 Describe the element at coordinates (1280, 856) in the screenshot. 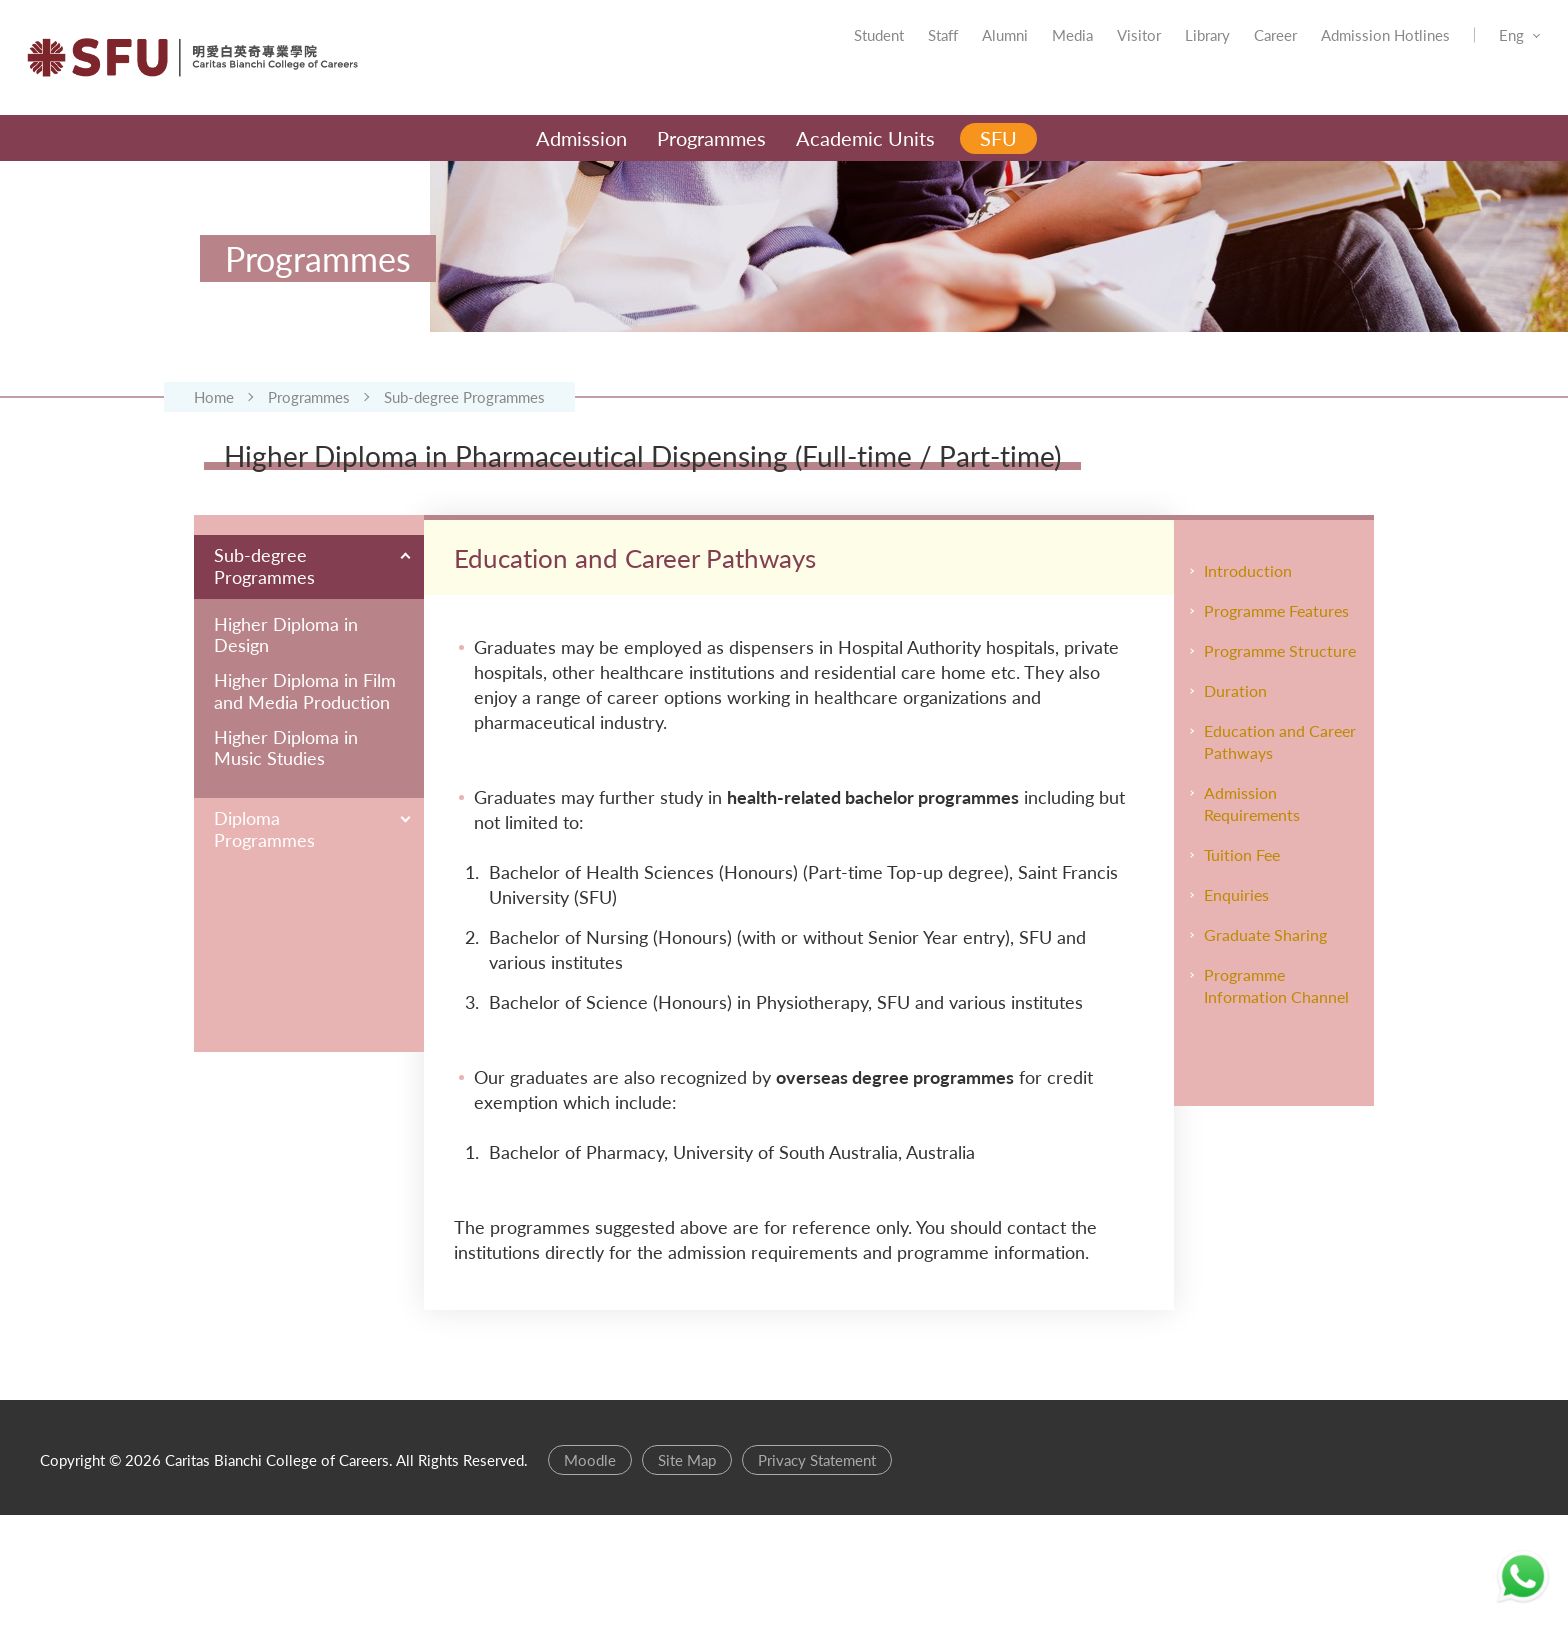

I see `Education and Career Pathways` at that location.